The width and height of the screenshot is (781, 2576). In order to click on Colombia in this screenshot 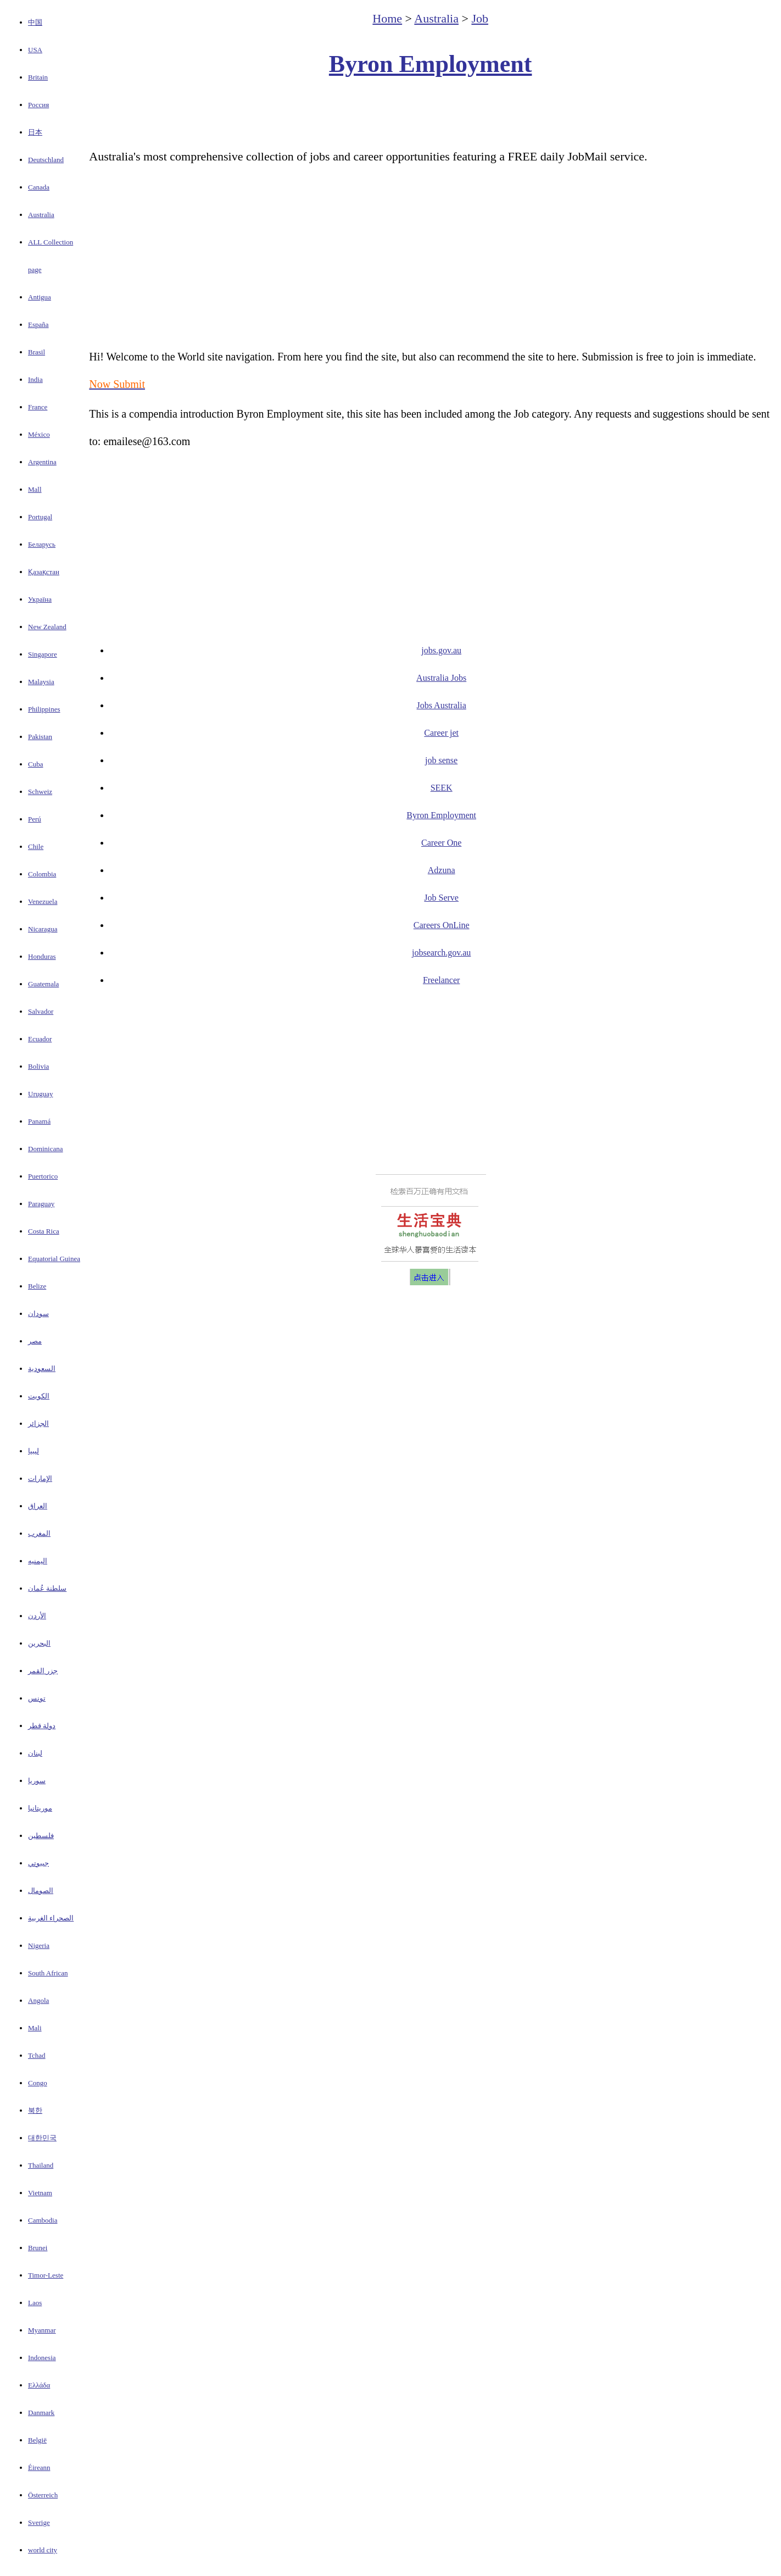, I will do `click(42, 874)`.